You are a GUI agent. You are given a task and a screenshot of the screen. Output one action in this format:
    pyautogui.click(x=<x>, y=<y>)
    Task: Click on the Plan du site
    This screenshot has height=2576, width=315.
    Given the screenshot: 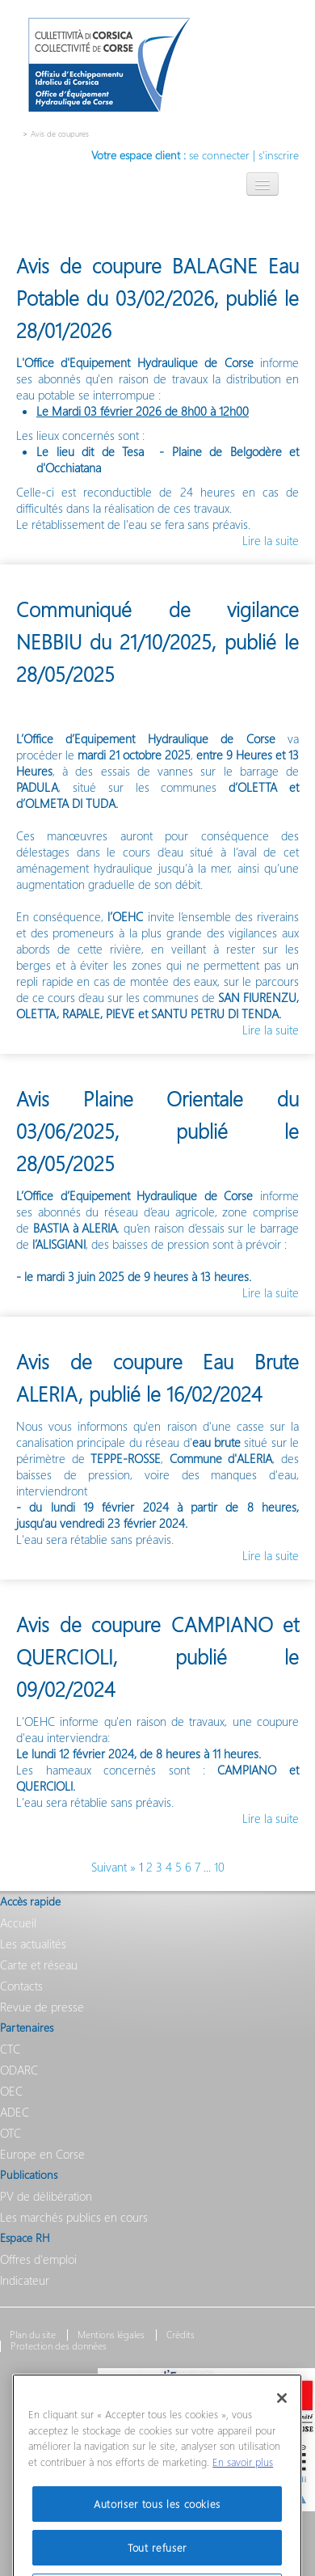 What is the action you would take?
    pyautogui.click(x=33, y=2335)
    